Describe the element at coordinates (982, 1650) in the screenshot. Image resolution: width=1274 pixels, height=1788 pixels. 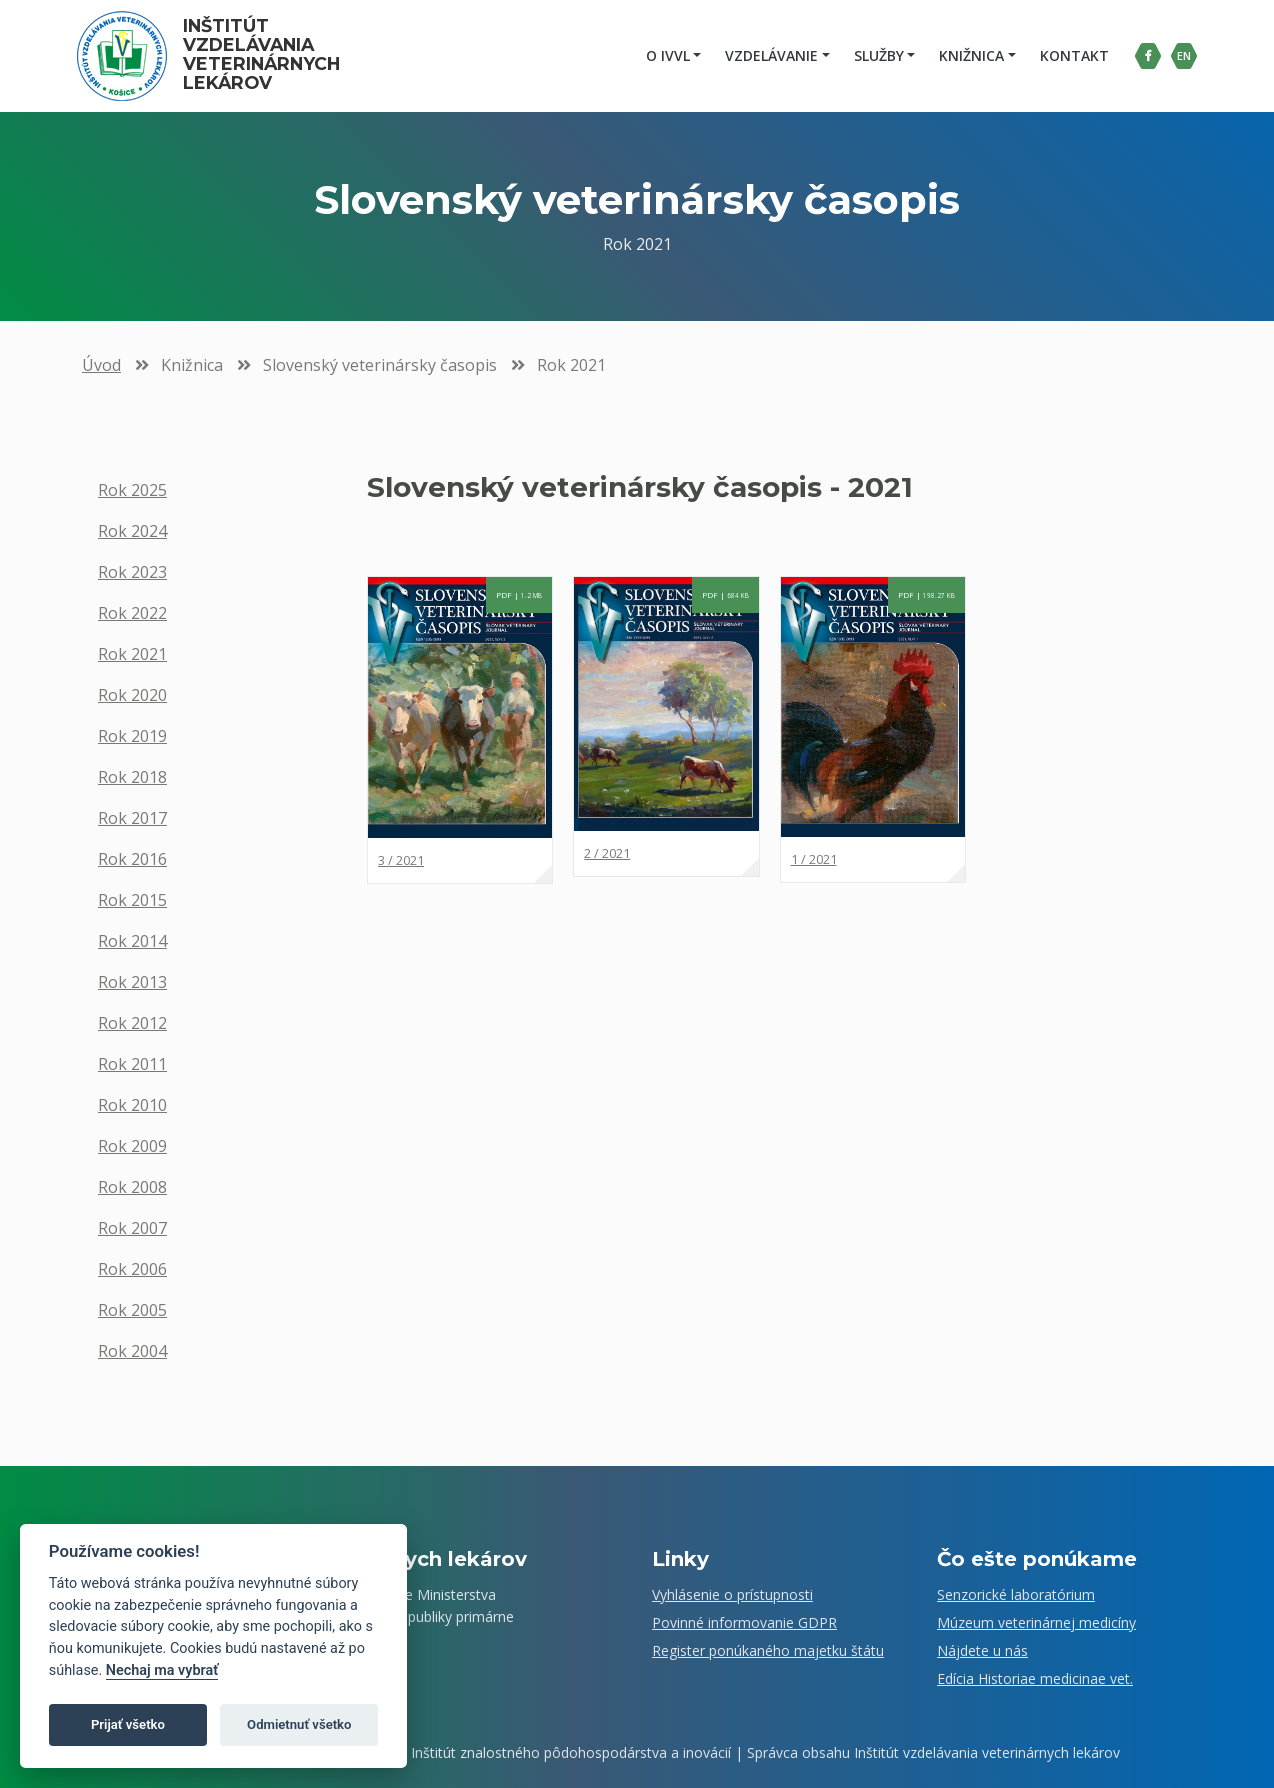
I see `Nájdete u nás` at that location.